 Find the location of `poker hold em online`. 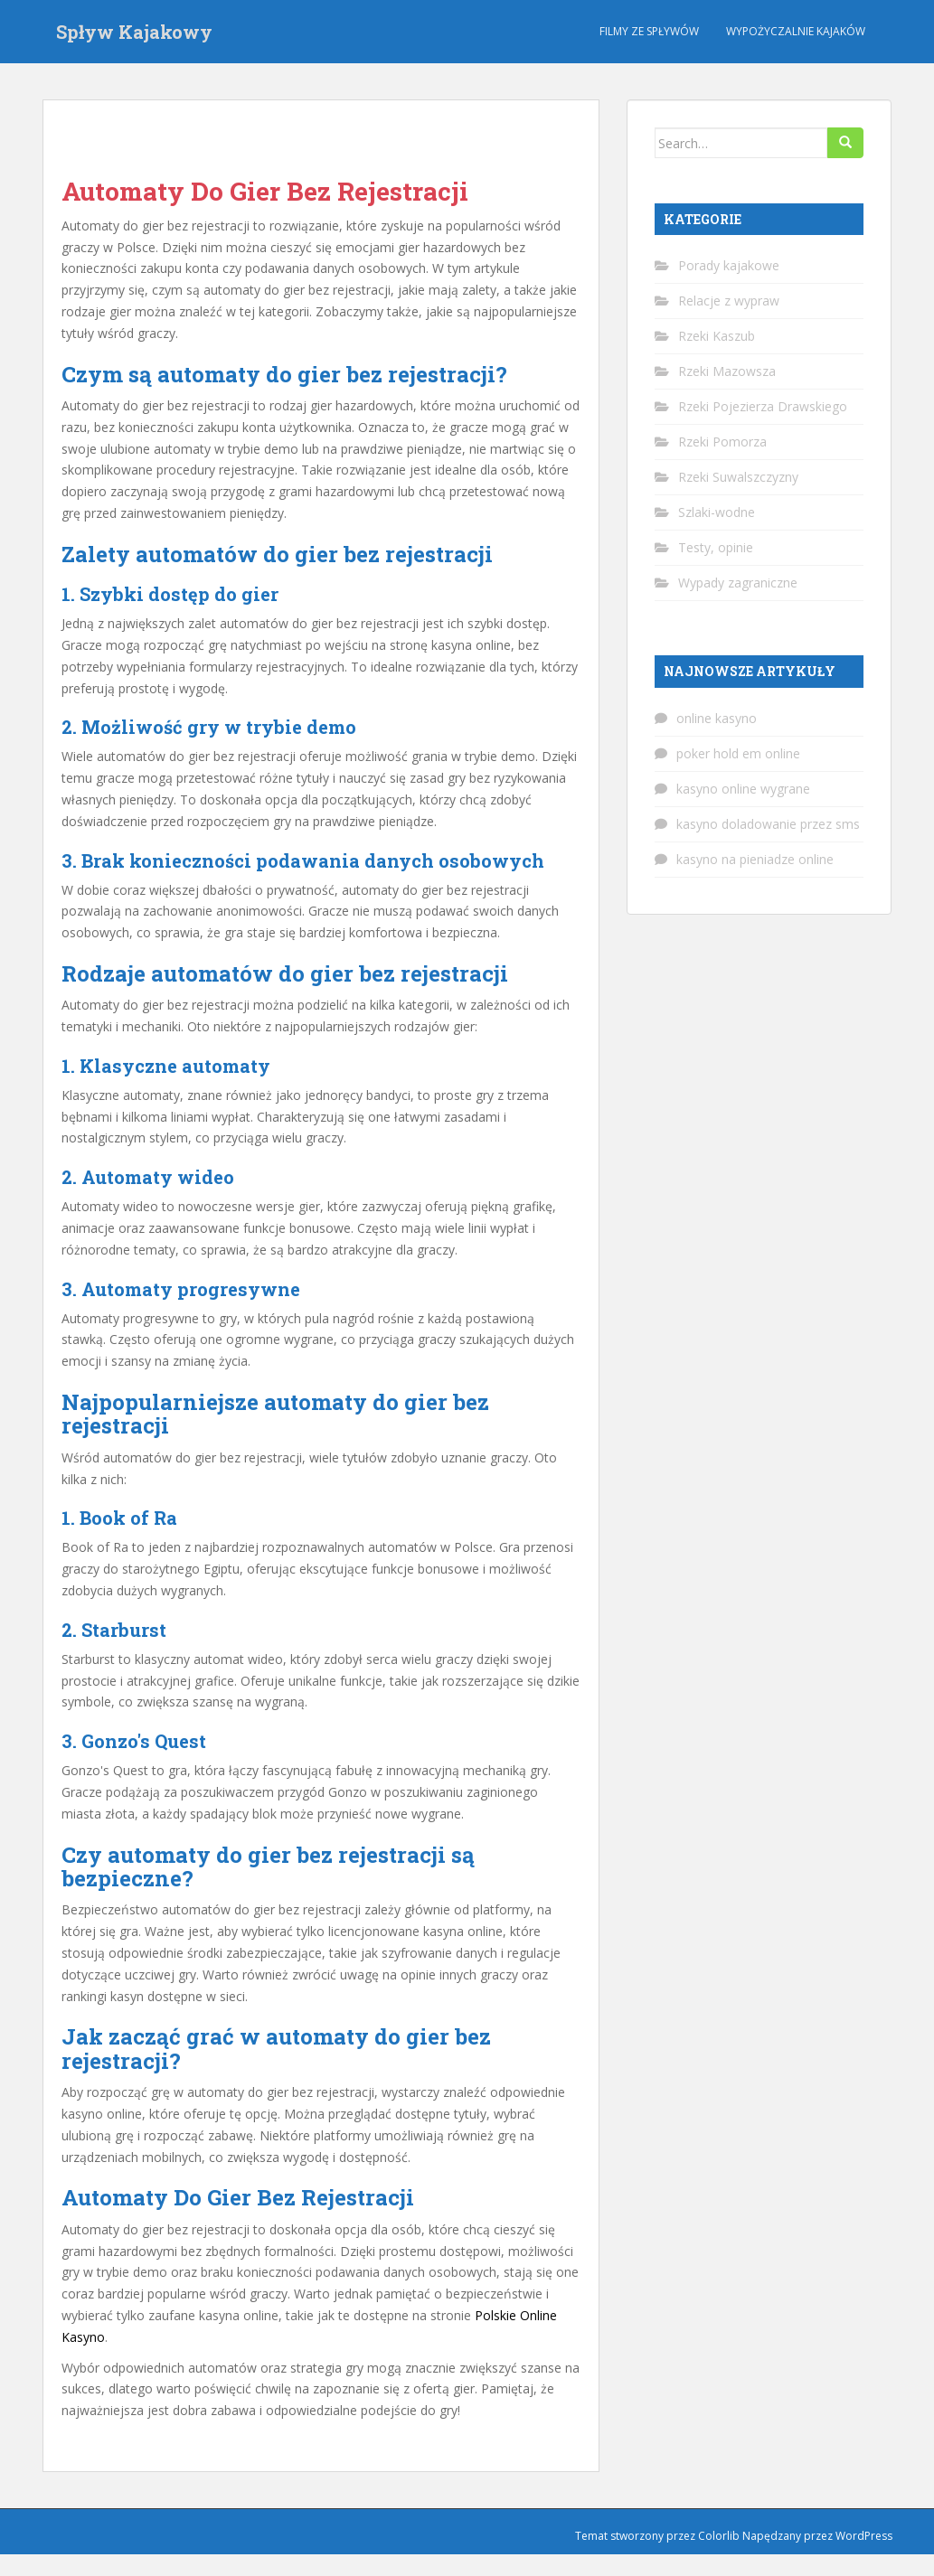

poker hold em online is located at coordinates (738, 753).